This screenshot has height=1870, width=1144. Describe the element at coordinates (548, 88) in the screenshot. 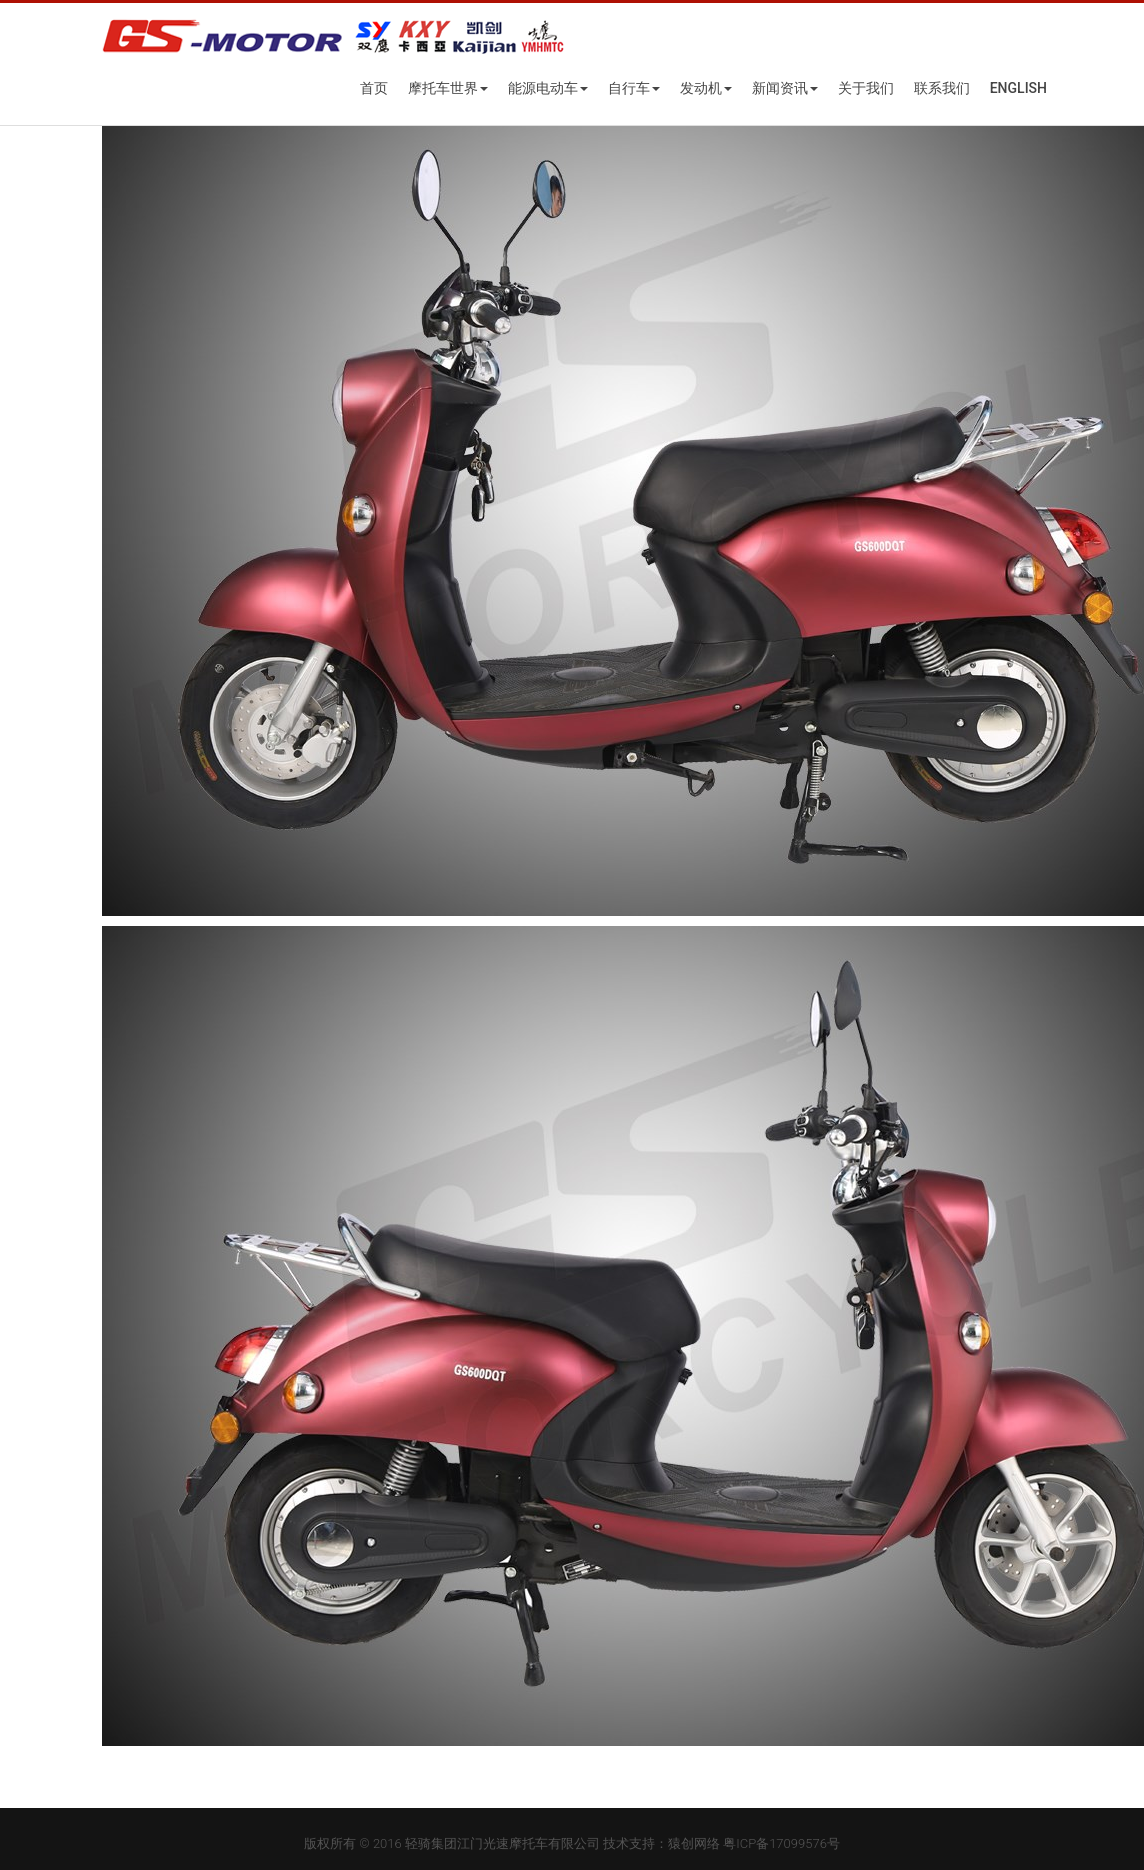

I see `能源电动车` at that location.